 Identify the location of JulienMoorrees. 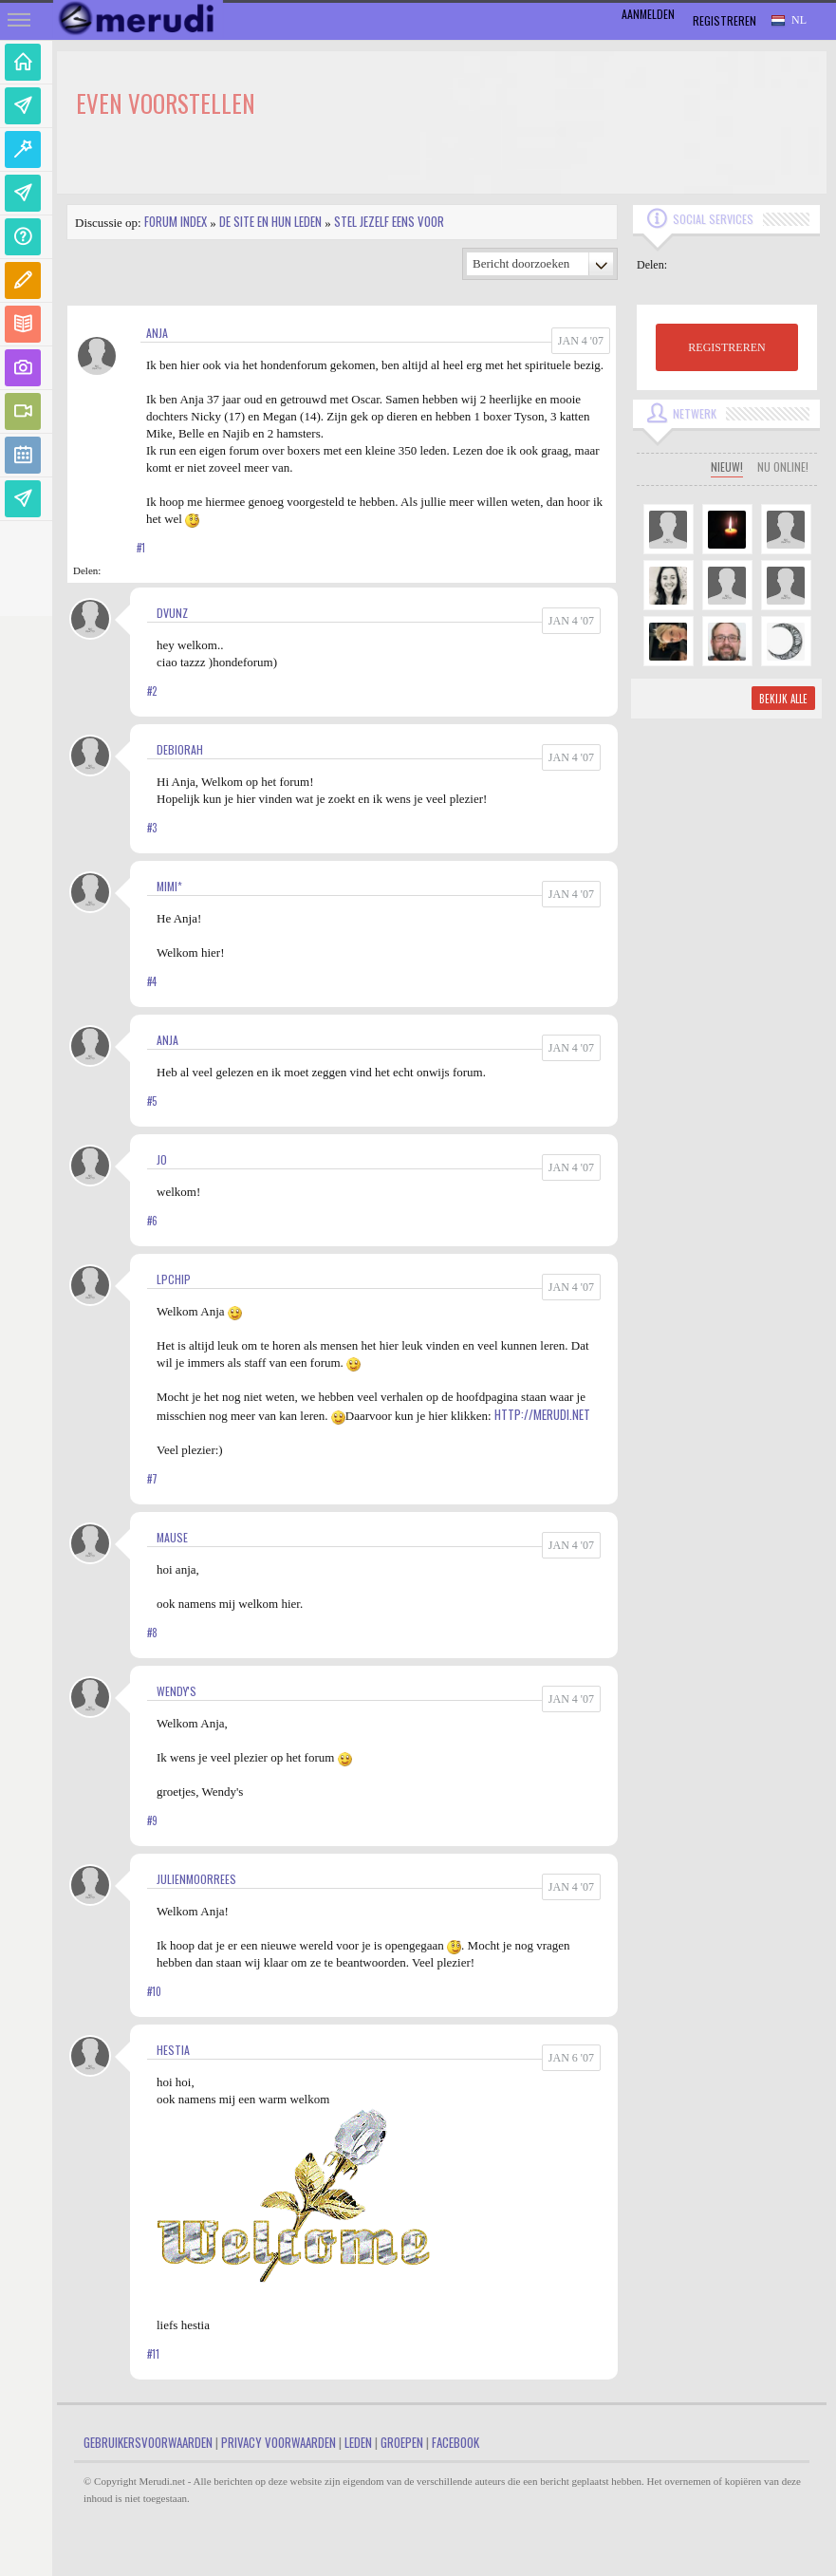
(196, 1879).